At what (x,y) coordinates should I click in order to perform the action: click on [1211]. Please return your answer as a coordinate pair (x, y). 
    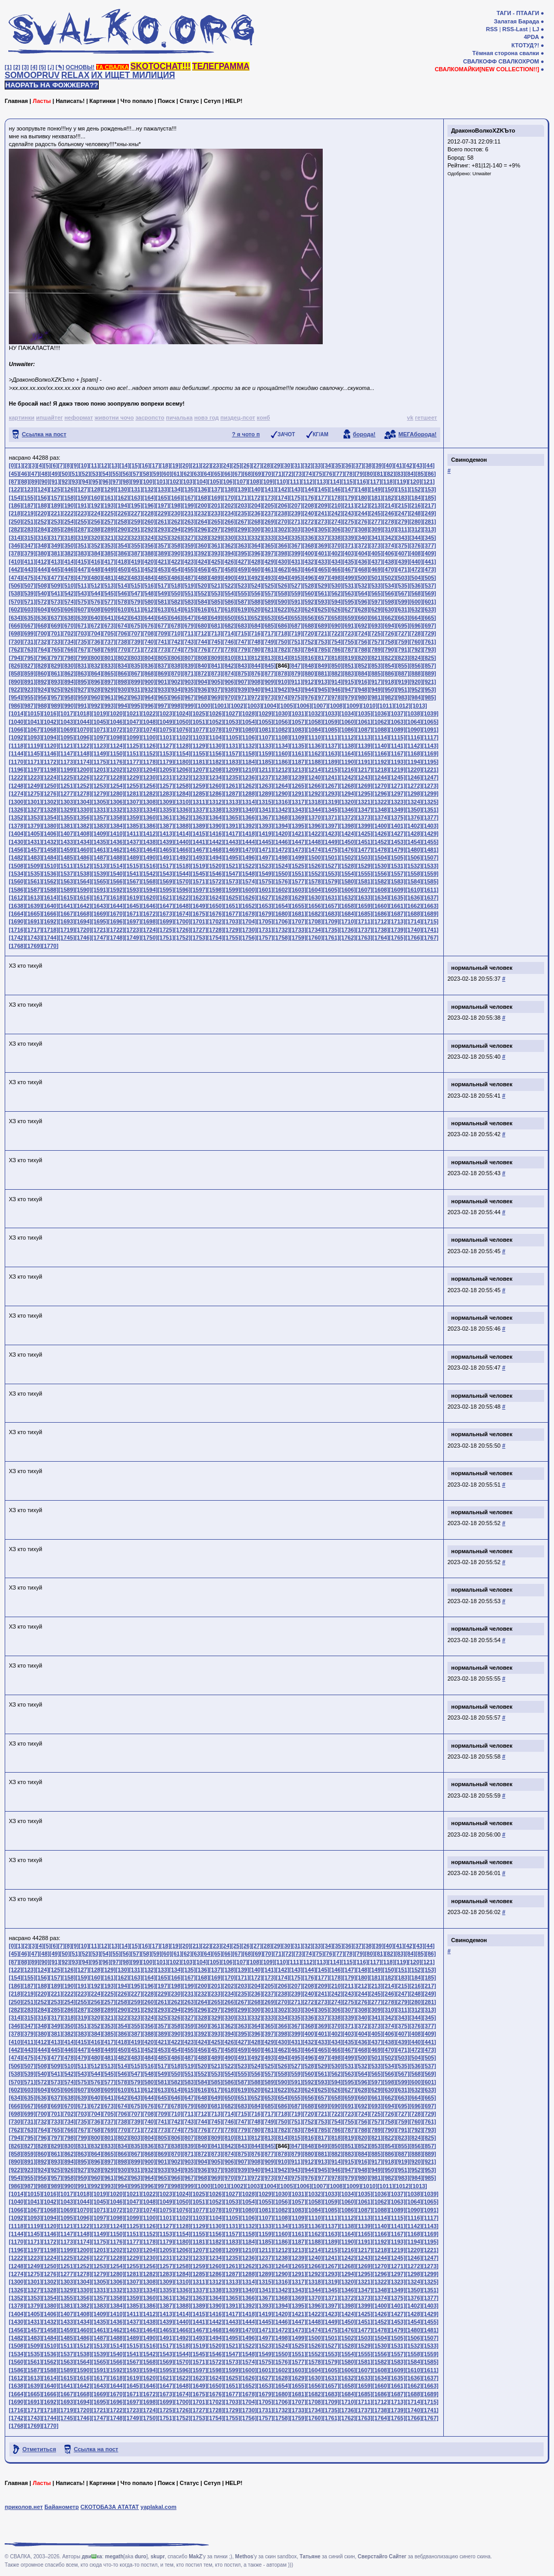
    Looking at the image, I should click on (265, 769).